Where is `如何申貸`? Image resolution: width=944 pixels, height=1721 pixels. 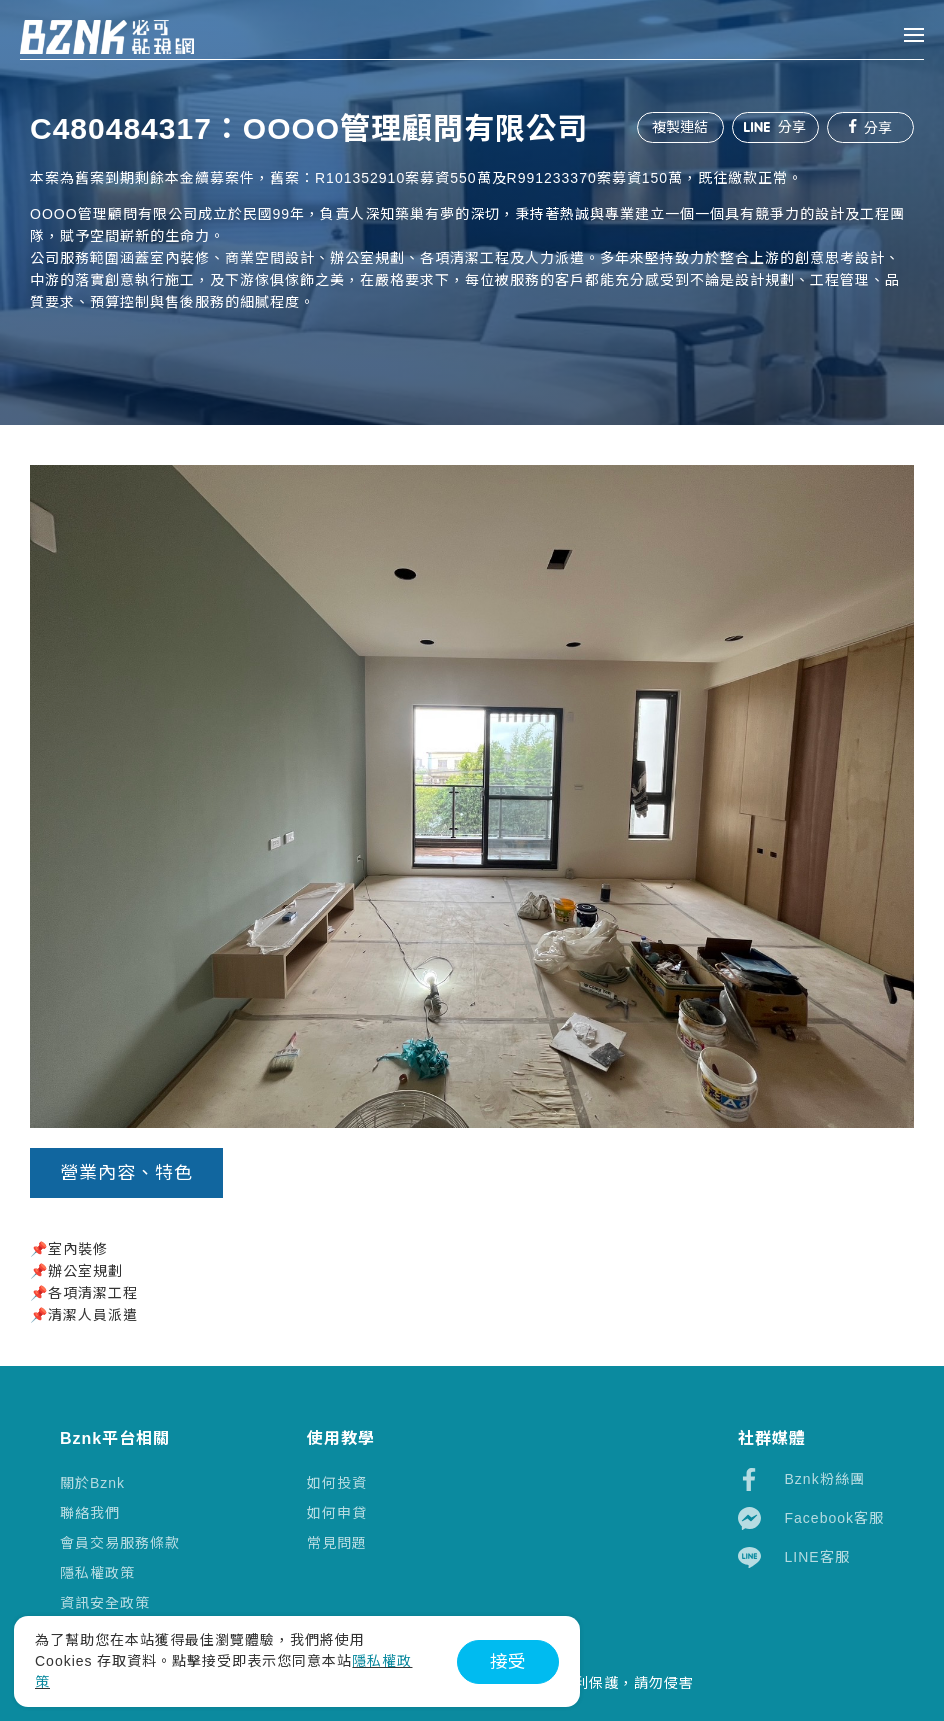 如何申貸 is located at coordinates (337, 1513).